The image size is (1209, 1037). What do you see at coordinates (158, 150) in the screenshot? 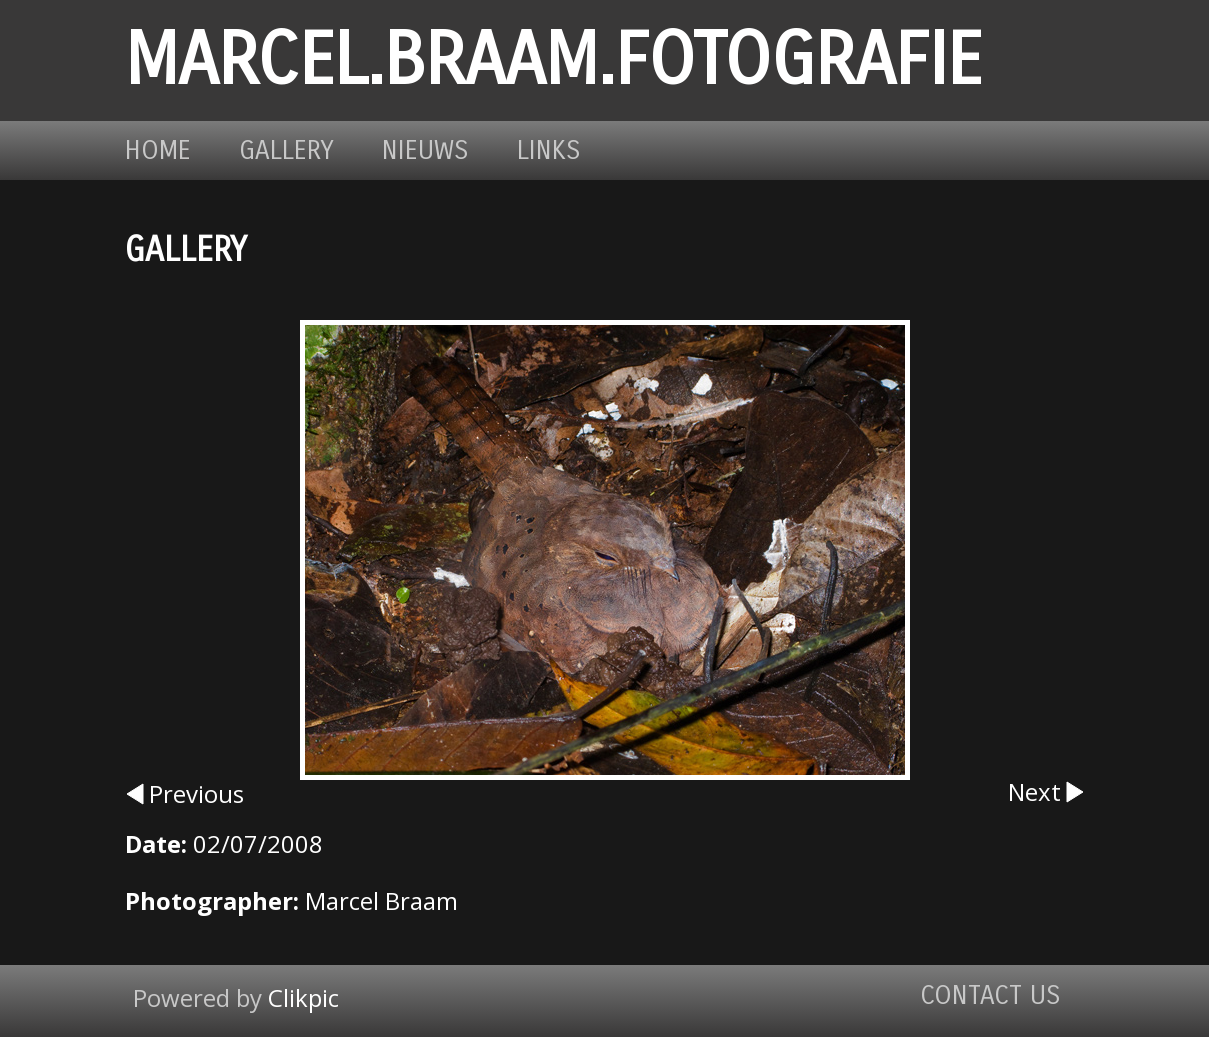
I see `Home` at bounding box center [158, 150].